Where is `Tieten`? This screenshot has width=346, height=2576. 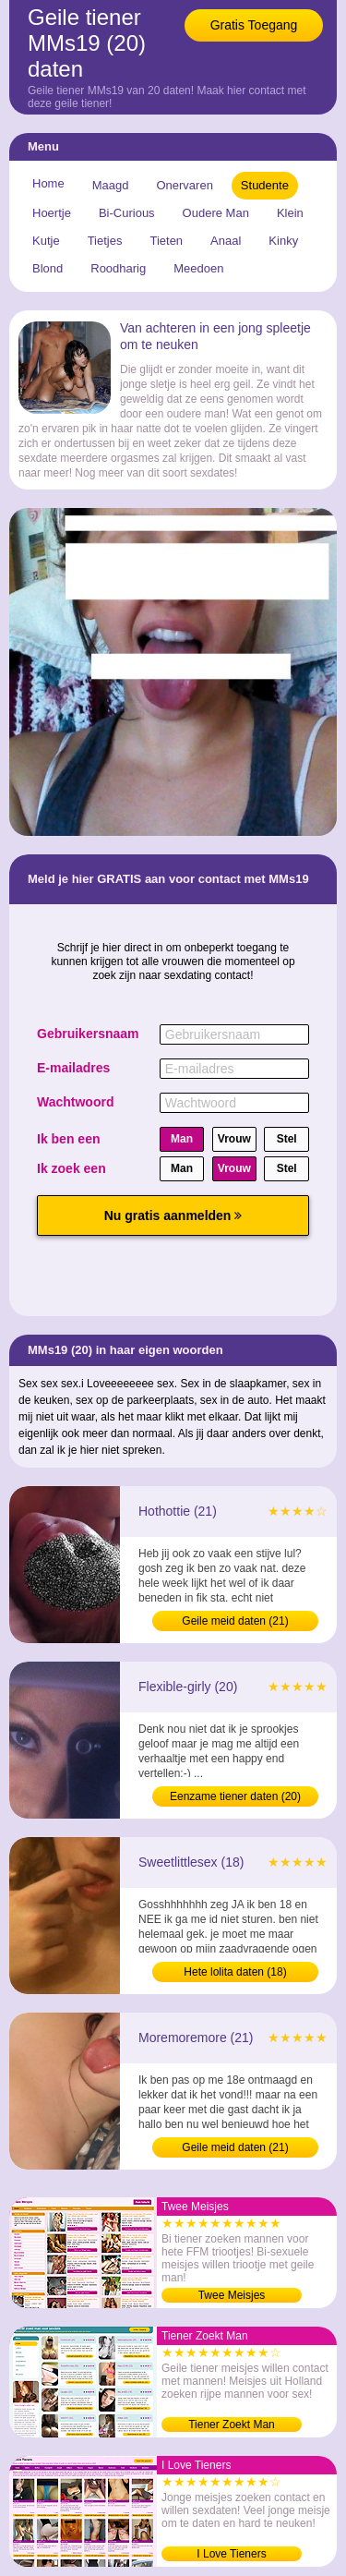
Tieten is located at coordinates (166, 241).